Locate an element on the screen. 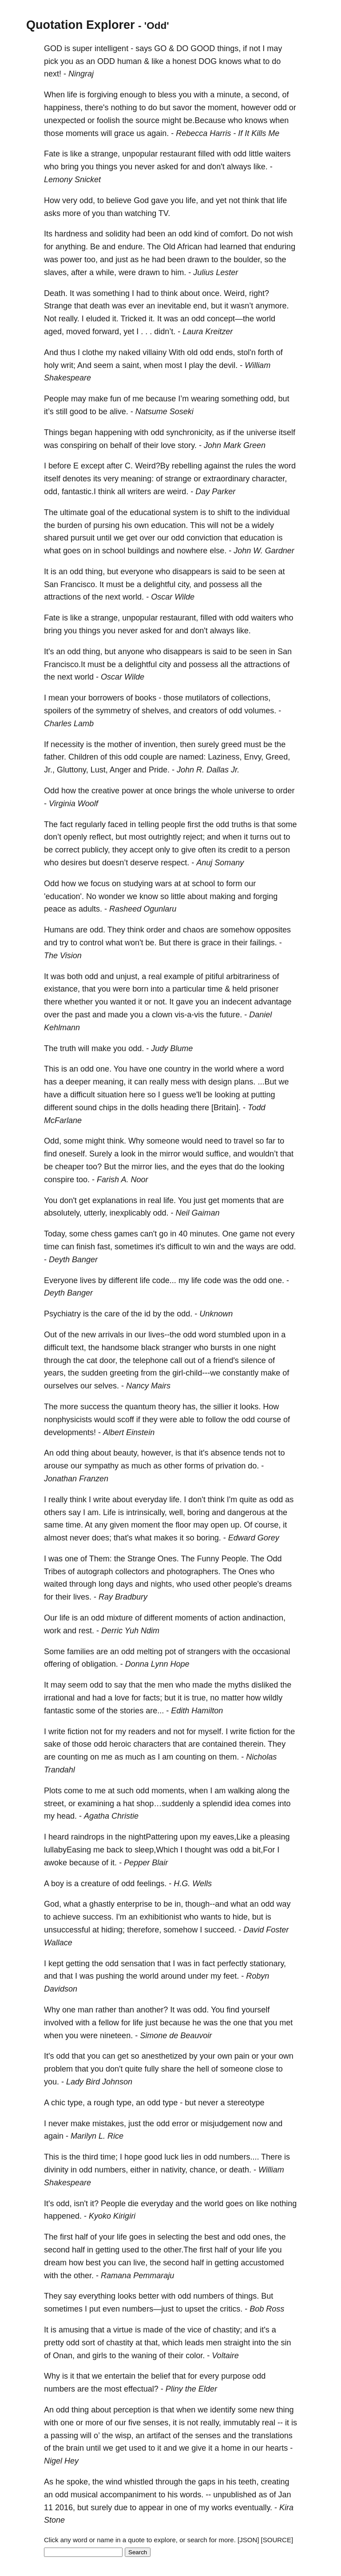 The width and height of the screenshot is (341, 2576). forms is located at coordinates (194, 1465).